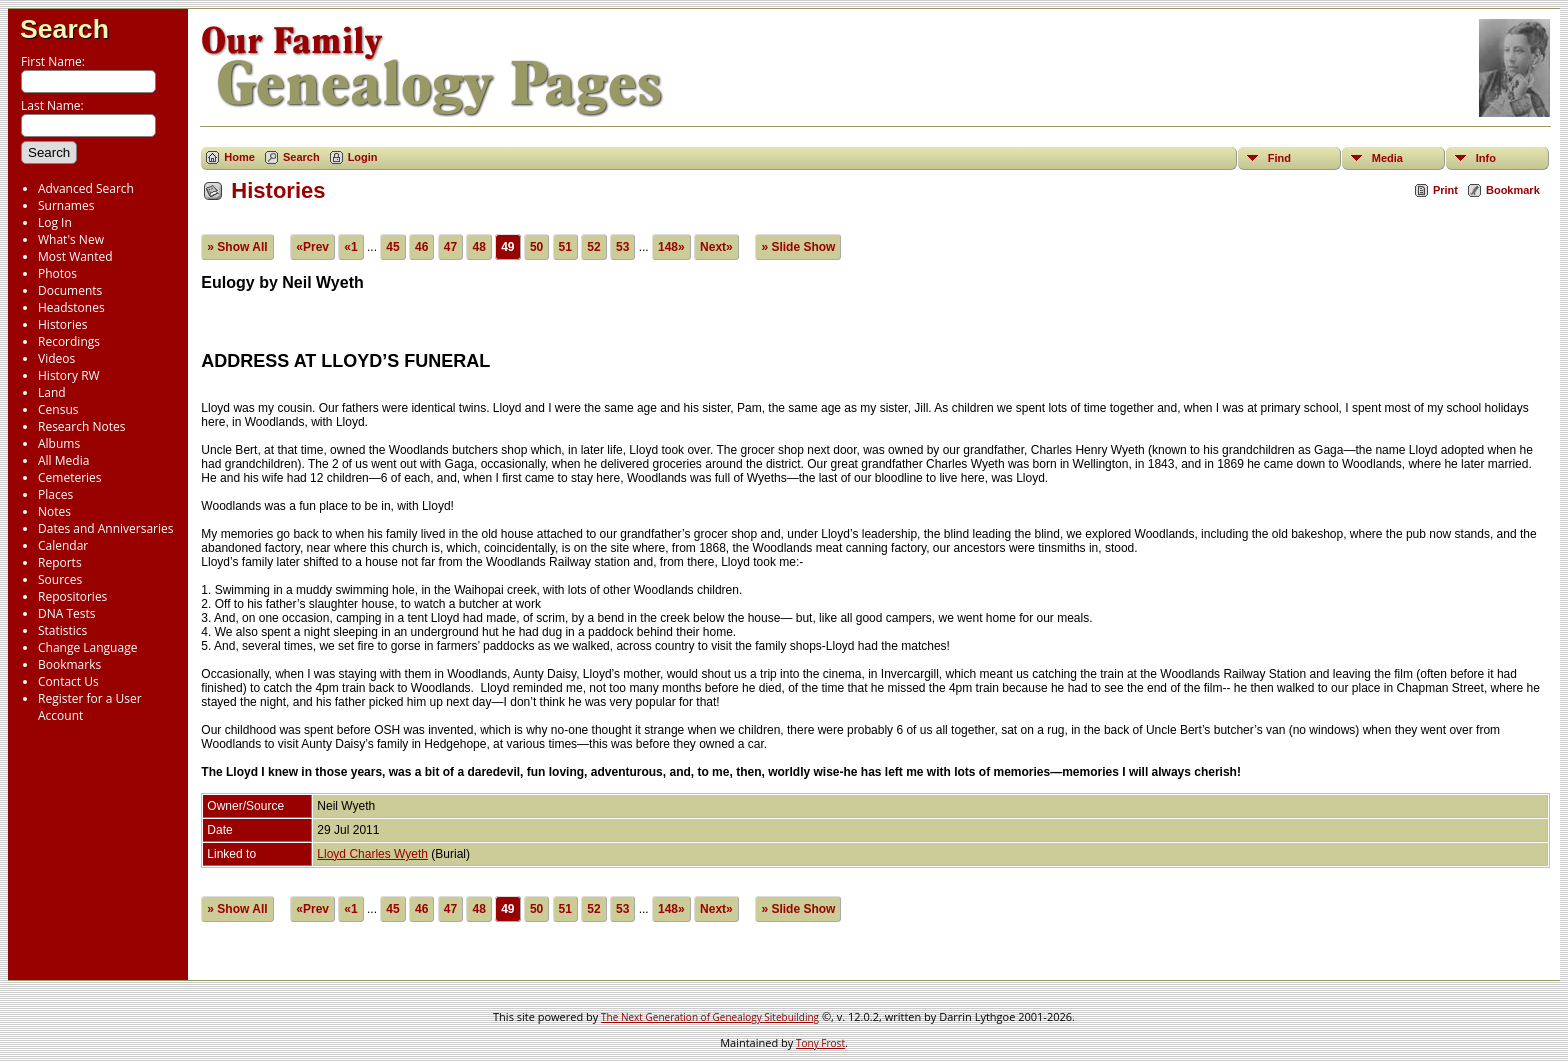  I want to click on 46, so click(421, 247).